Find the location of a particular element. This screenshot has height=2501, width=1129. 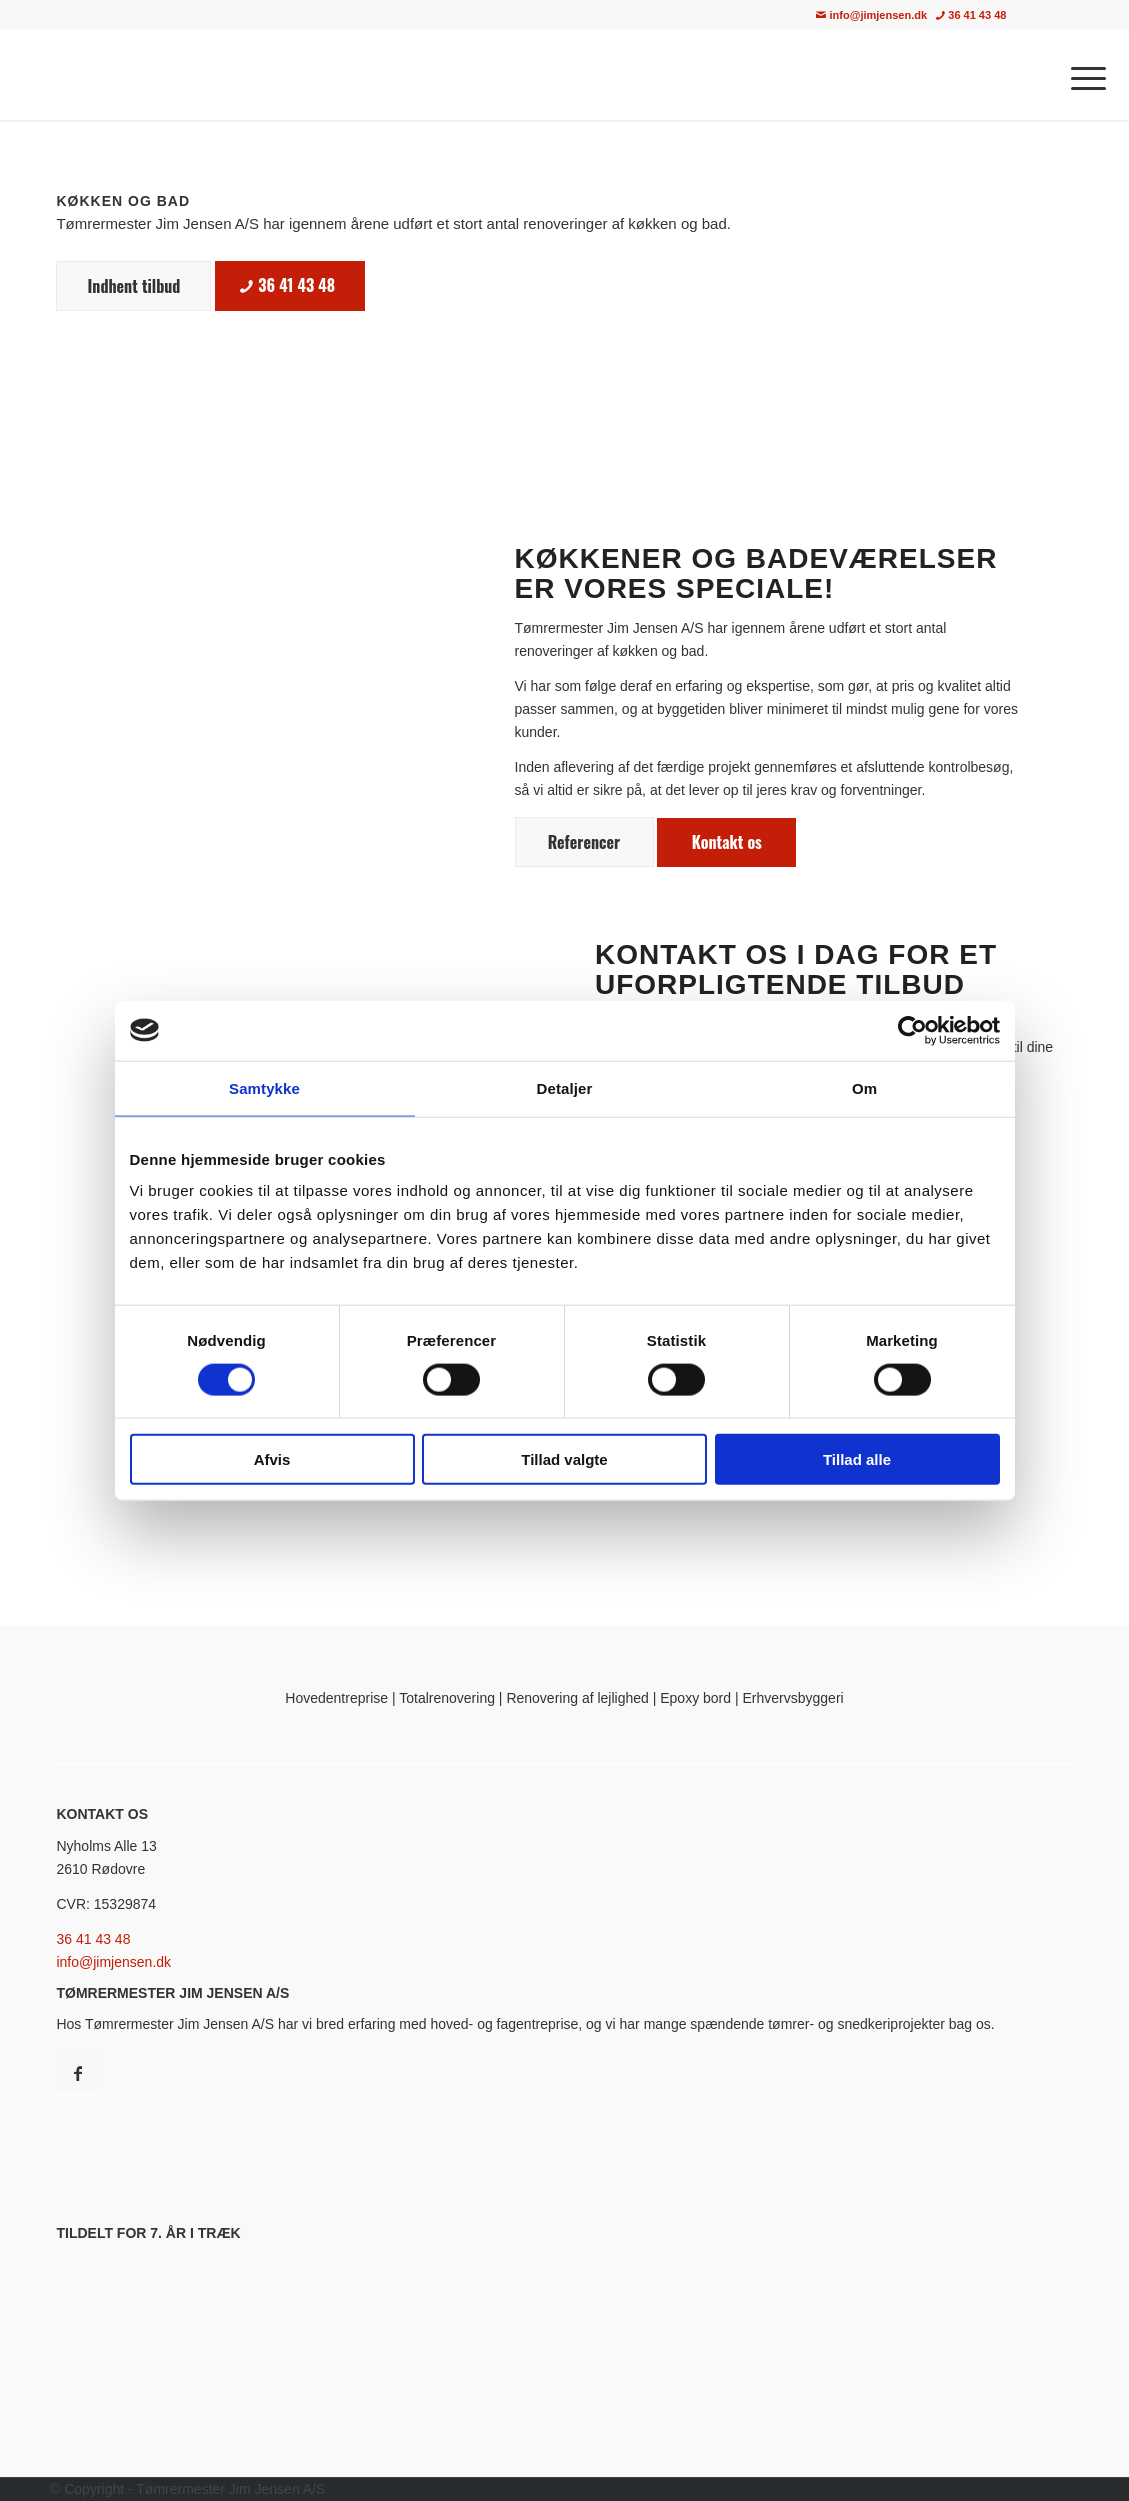

Detaljer [tab] is located at coordinates (565, 1087).